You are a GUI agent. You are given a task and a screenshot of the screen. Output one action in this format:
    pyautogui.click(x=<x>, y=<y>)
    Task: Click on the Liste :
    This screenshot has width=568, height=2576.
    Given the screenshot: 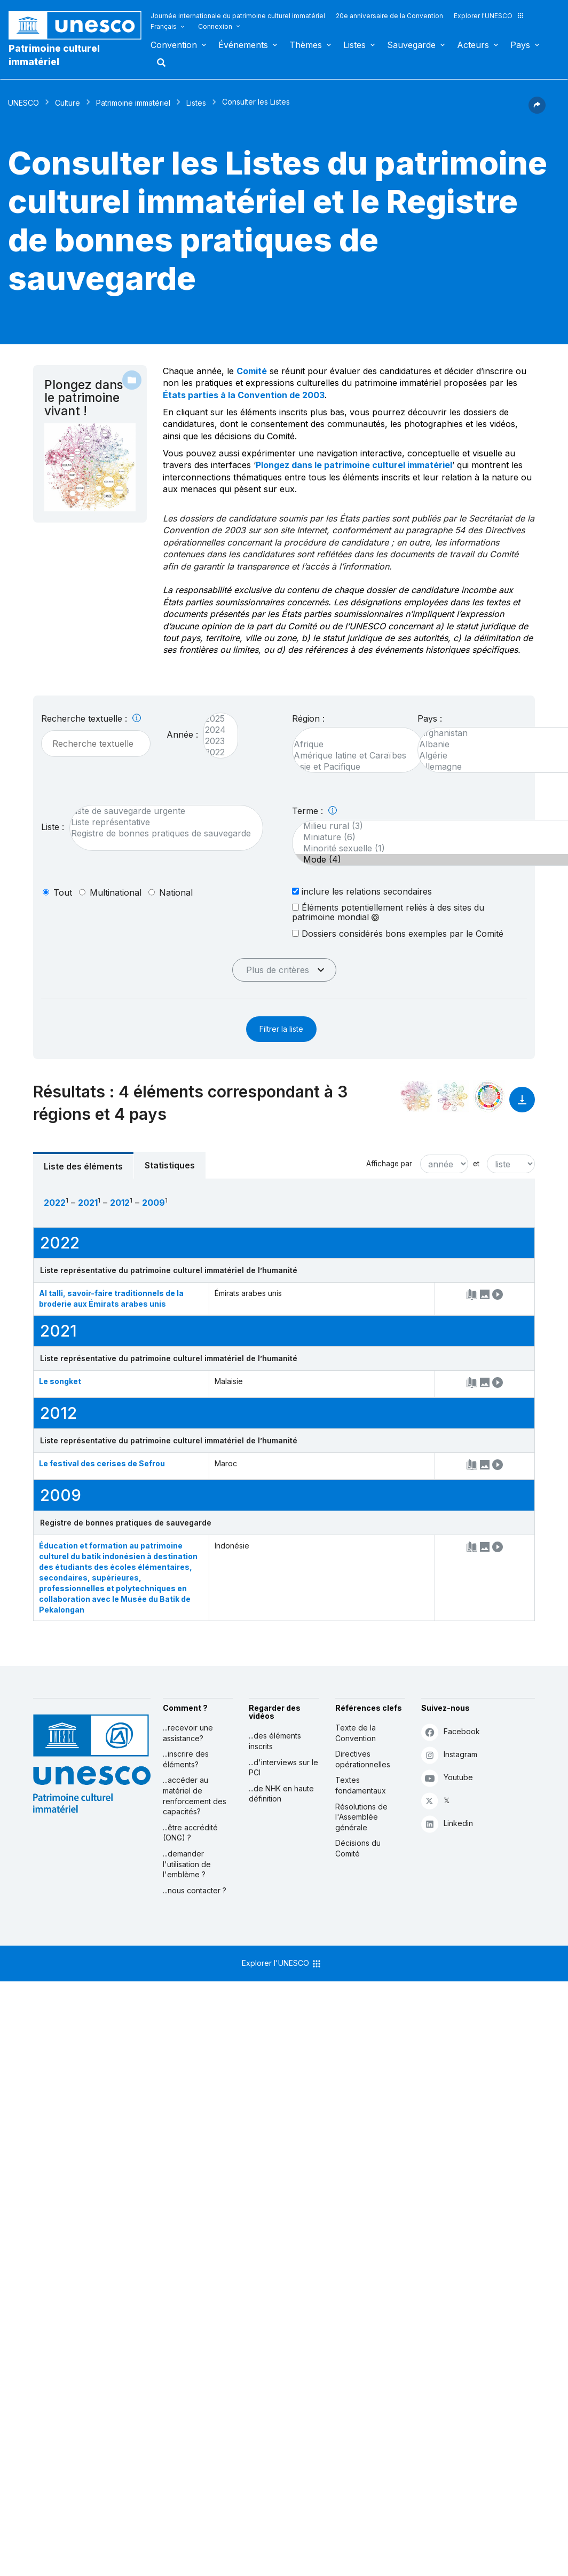 What is the action you would take?
    pyautogui.click(x=52, y=826)
    